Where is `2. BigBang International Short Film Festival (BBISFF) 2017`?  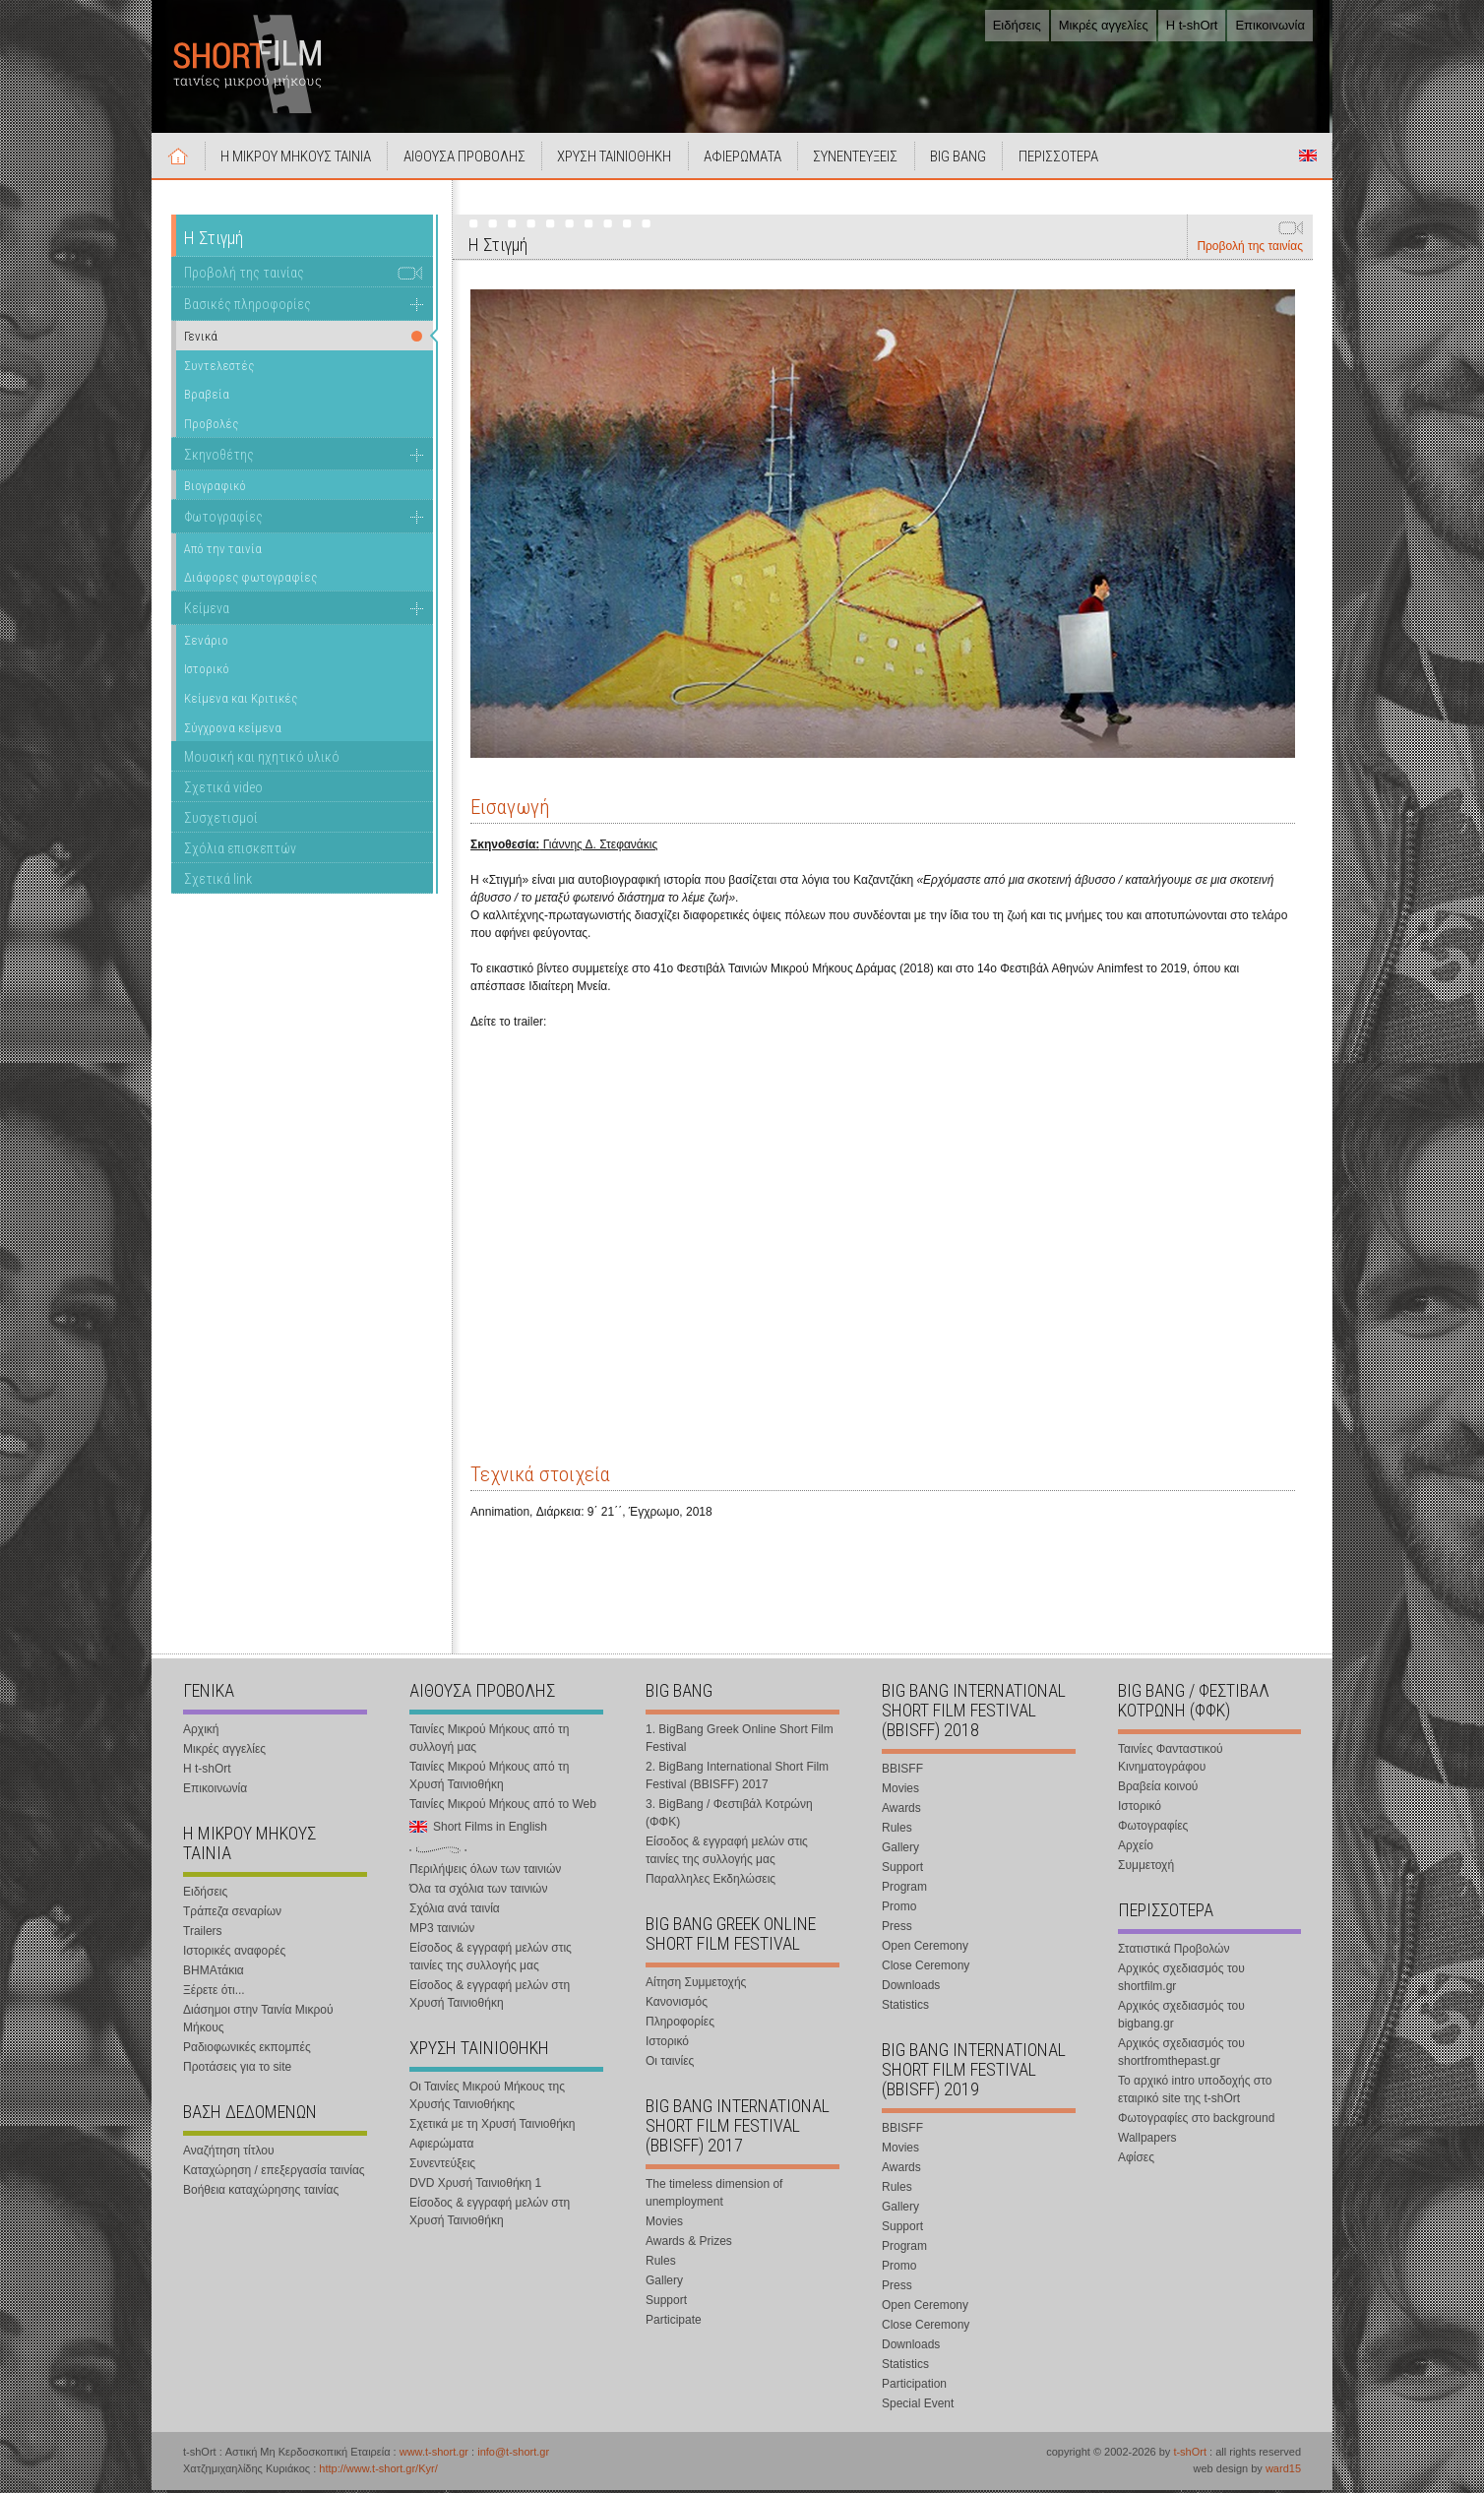 2. BigBang International Short Film Festival (BBISFF) 2017 is located at coordinates (737, 1778).